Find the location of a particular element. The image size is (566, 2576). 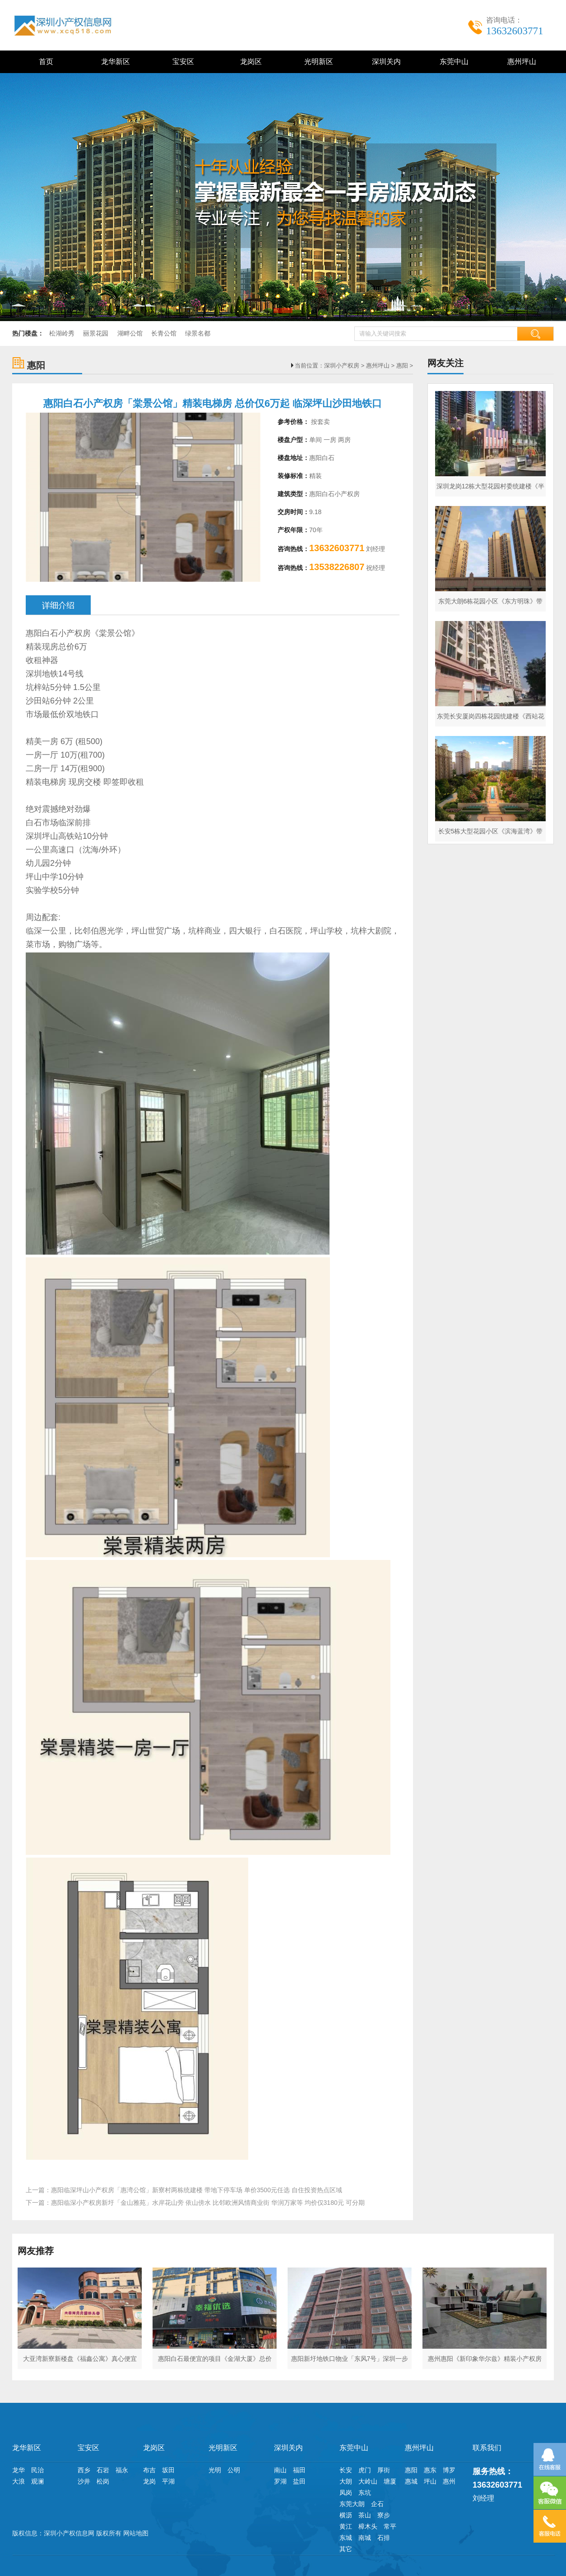

西乡 is located at coordinates (84, 2470).